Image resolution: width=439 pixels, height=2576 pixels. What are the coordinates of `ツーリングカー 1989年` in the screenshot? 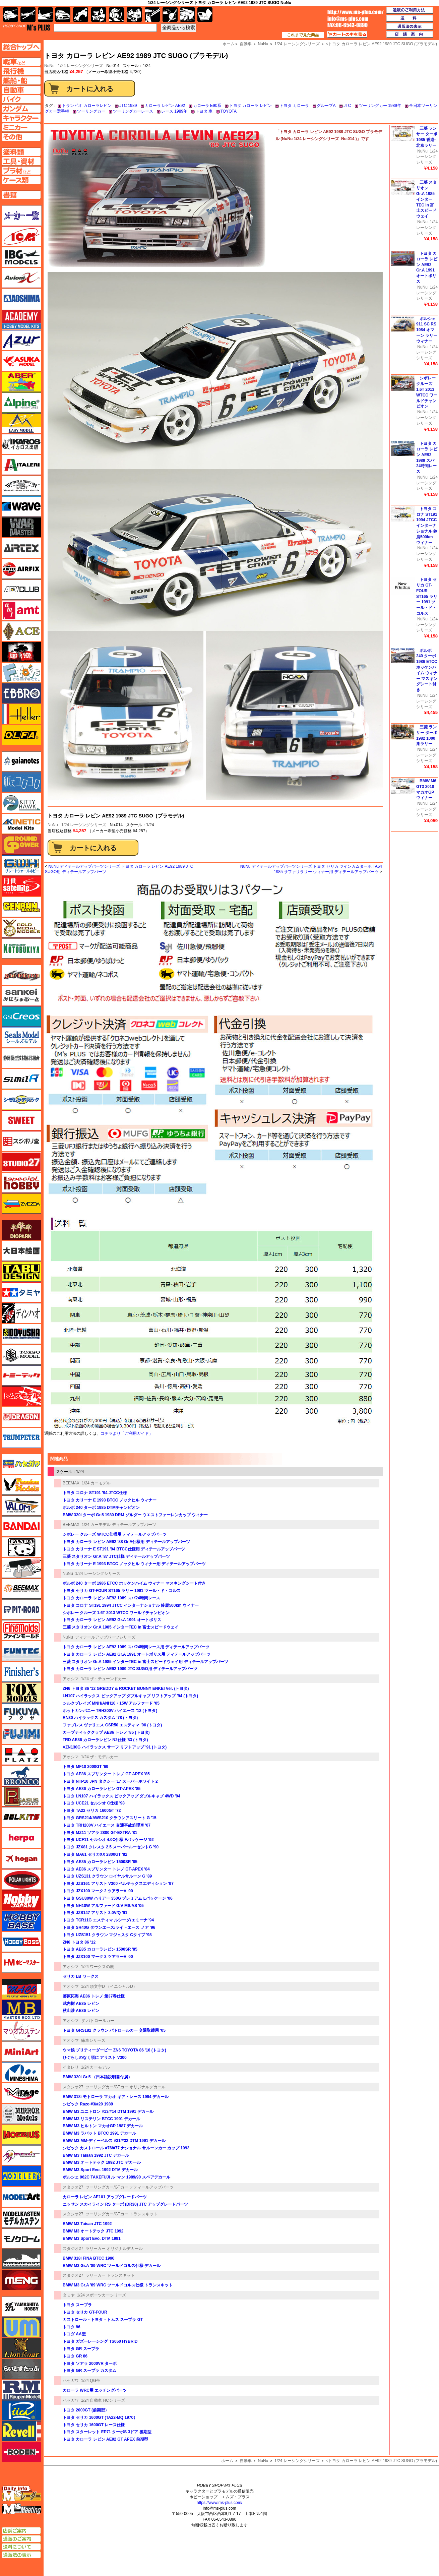 It's located at (380, 105).